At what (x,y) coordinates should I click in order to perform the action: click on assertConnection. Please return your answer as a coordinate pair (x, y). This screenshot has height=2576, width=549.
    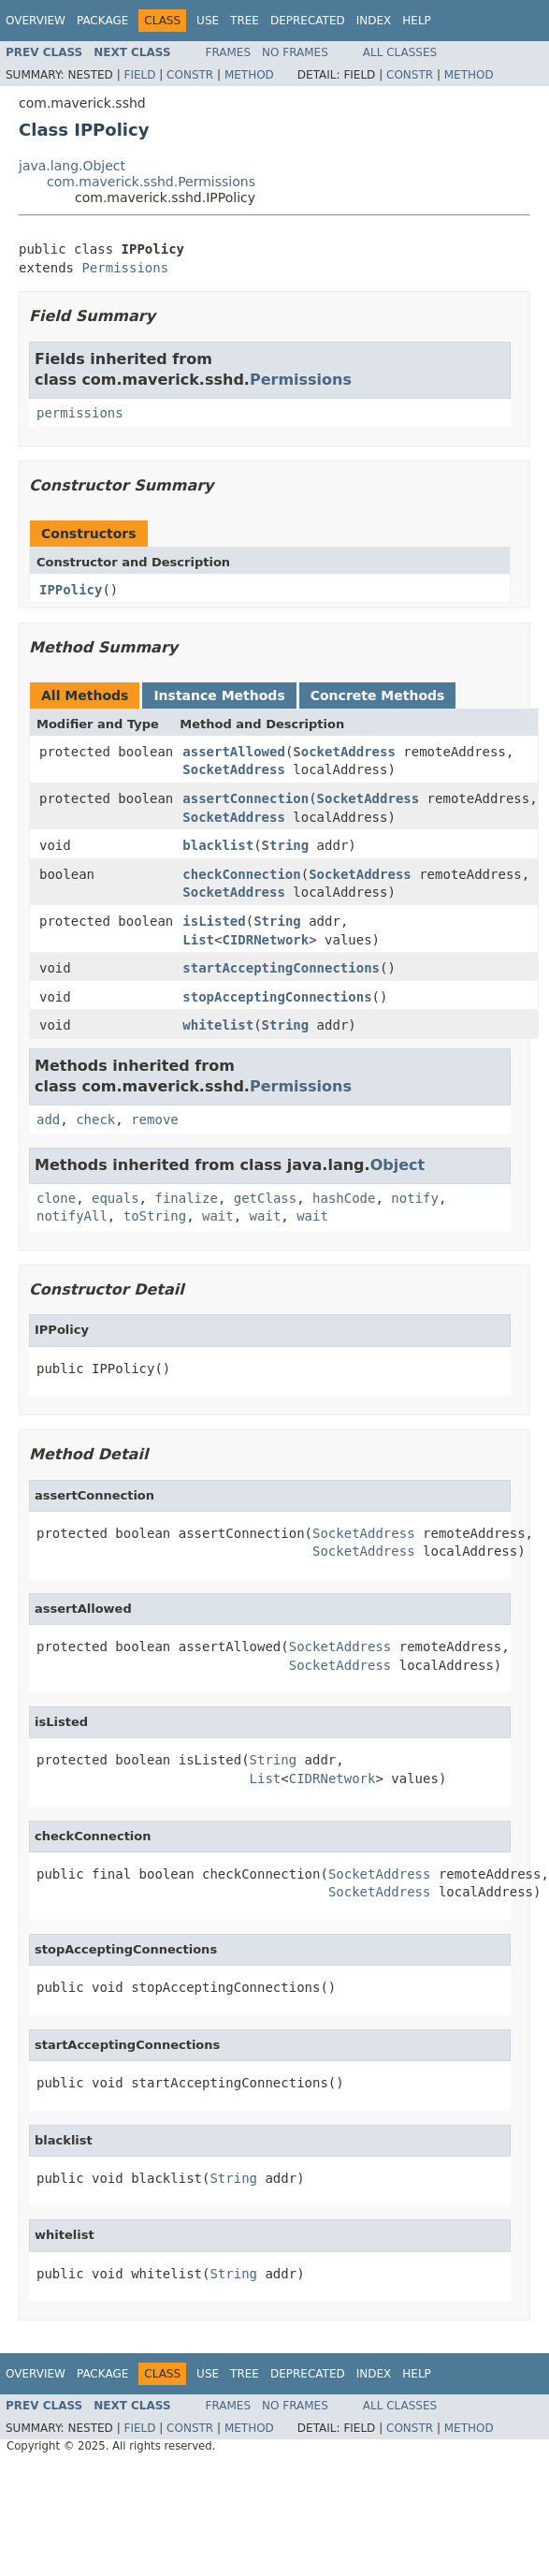
    Looking at the image, I should click on (245, 798).